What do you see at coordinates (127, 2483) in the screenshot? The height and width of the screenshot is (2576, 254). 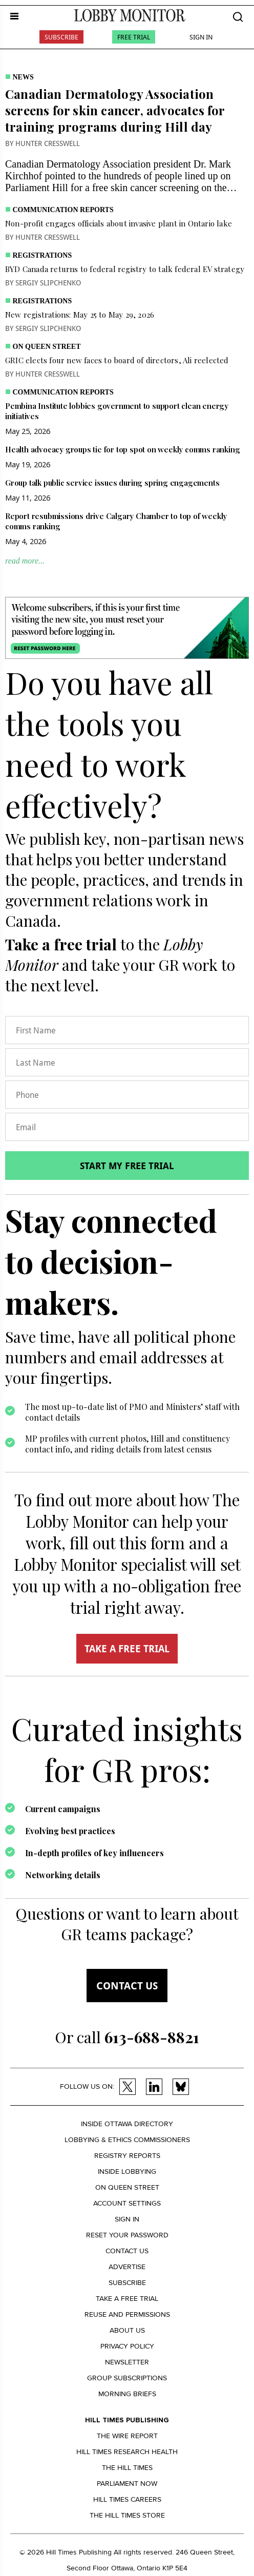 I see `Parliament Now` at bounding box center [127, 2483].